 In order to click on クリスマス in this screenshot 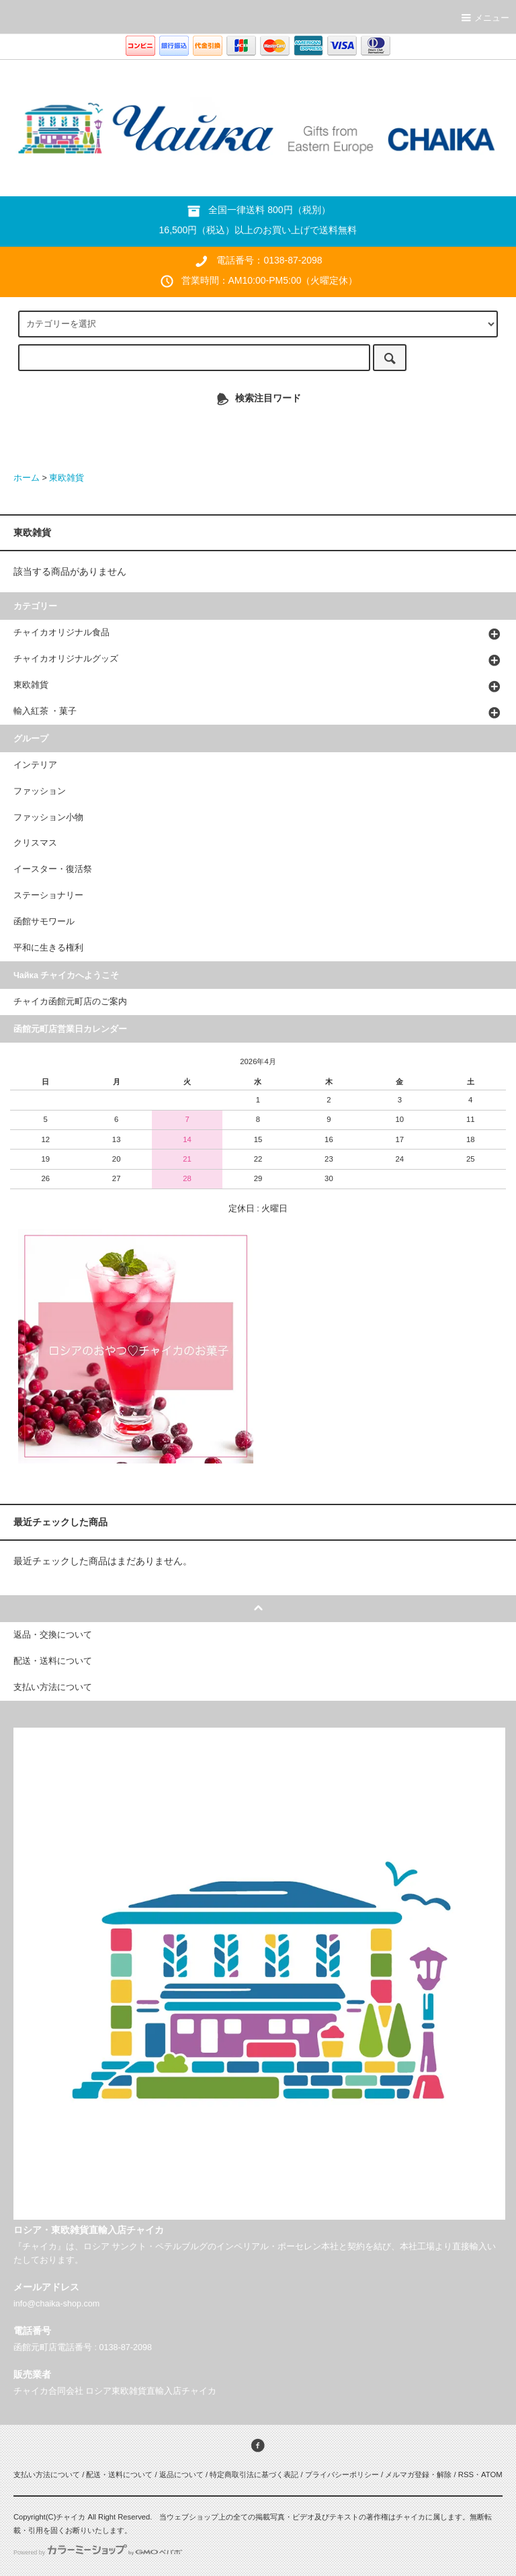, I will do `click(35, 843)`.